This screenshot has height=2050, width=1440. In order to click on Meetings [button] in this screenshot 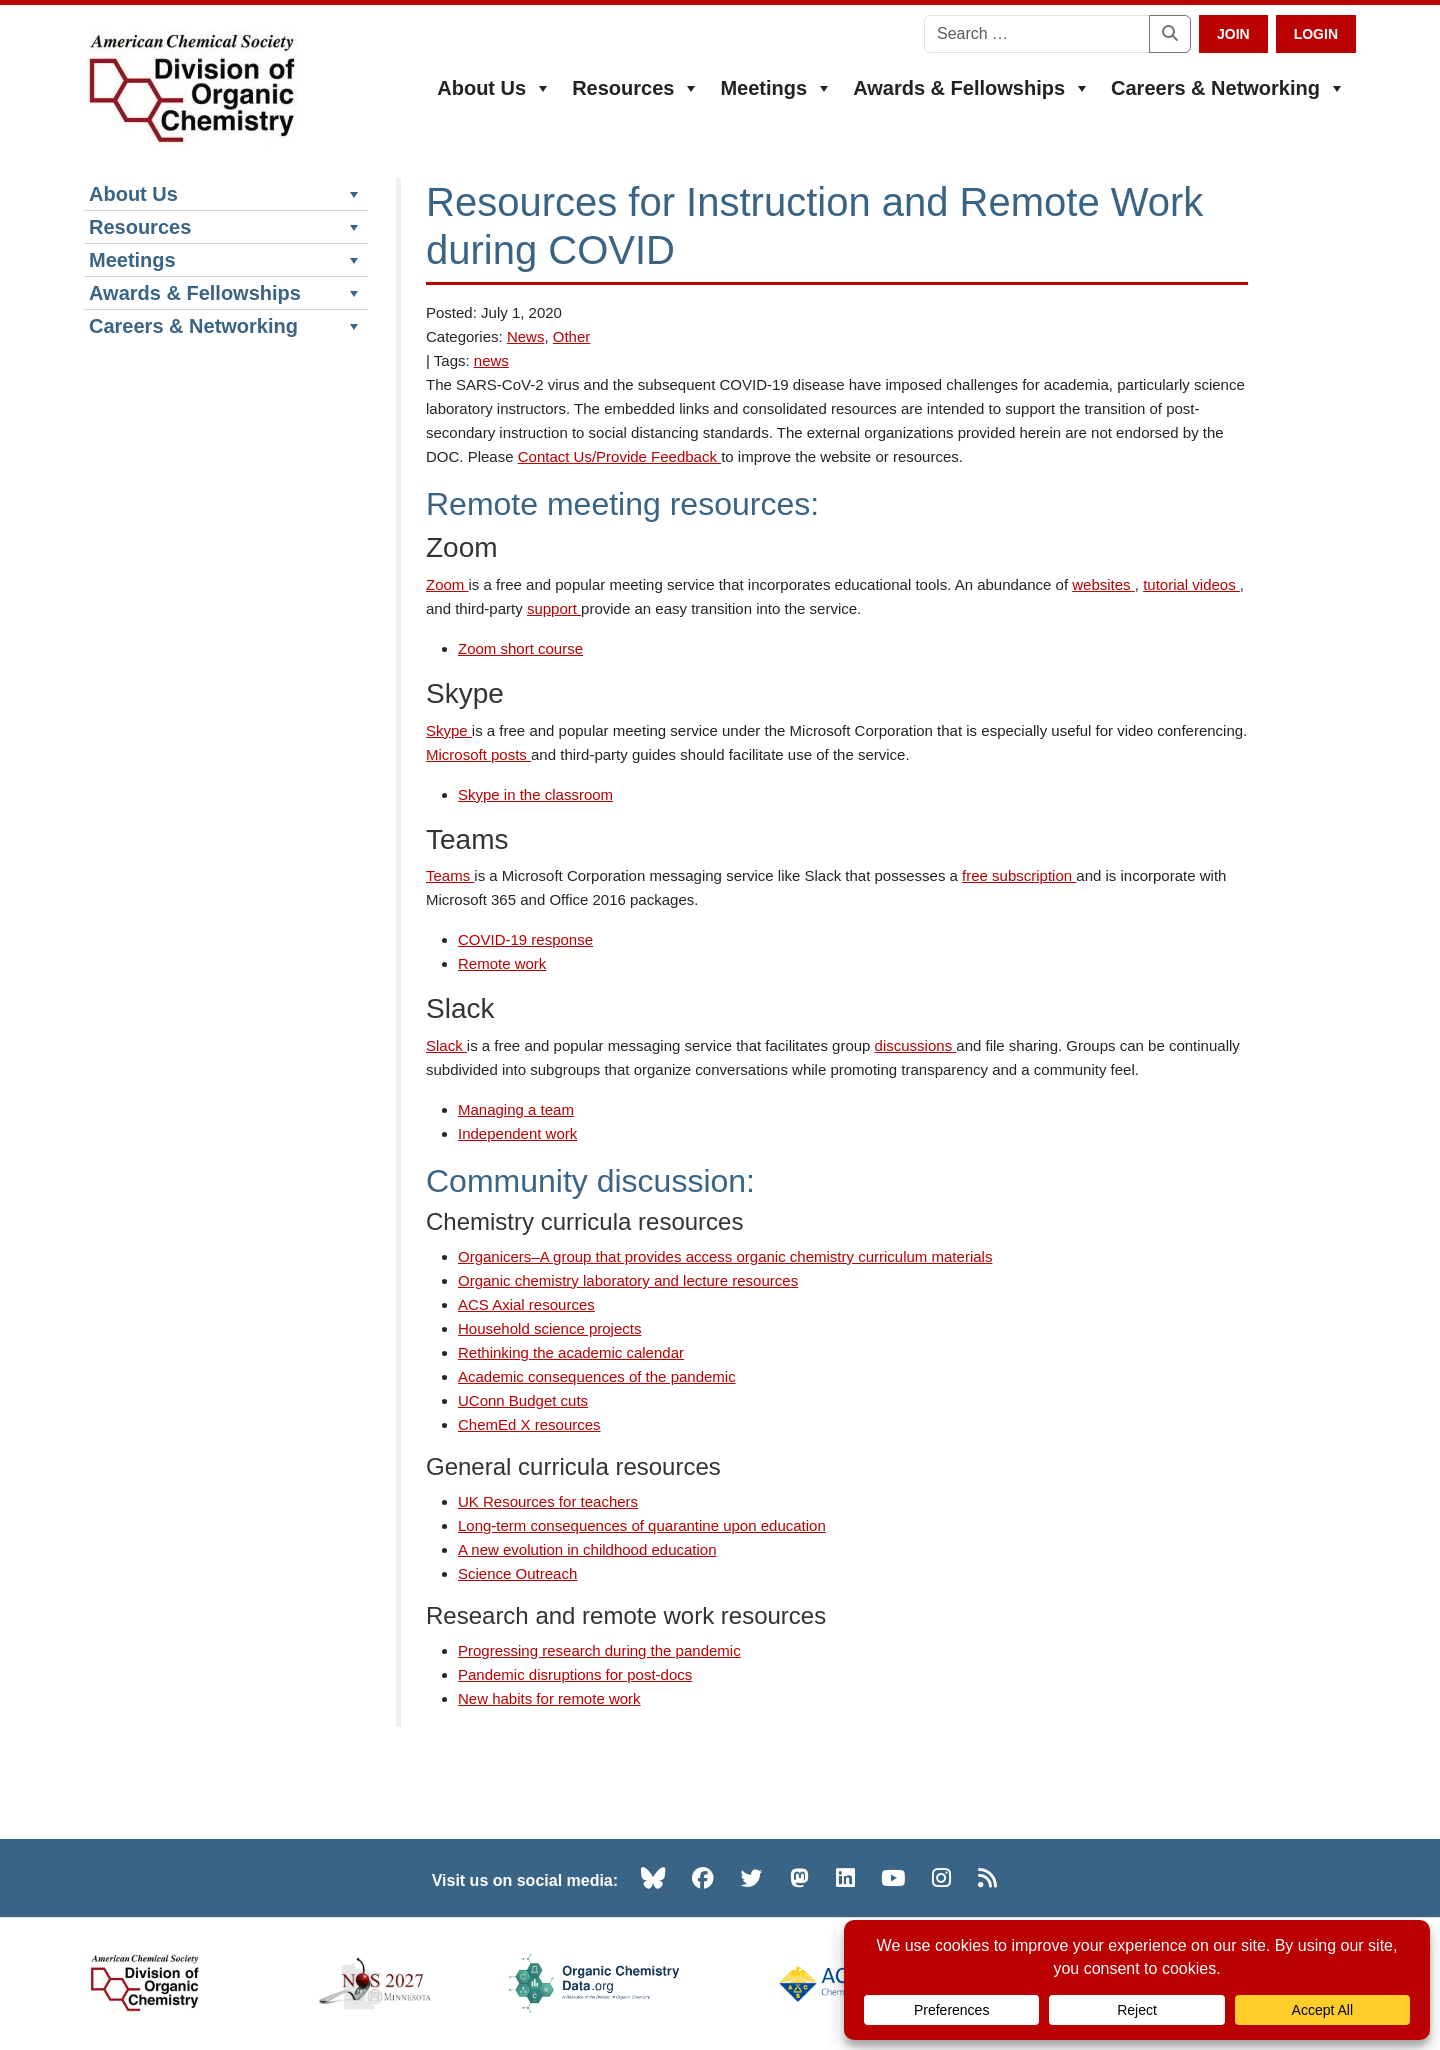, I will do `click(776, 88)`.